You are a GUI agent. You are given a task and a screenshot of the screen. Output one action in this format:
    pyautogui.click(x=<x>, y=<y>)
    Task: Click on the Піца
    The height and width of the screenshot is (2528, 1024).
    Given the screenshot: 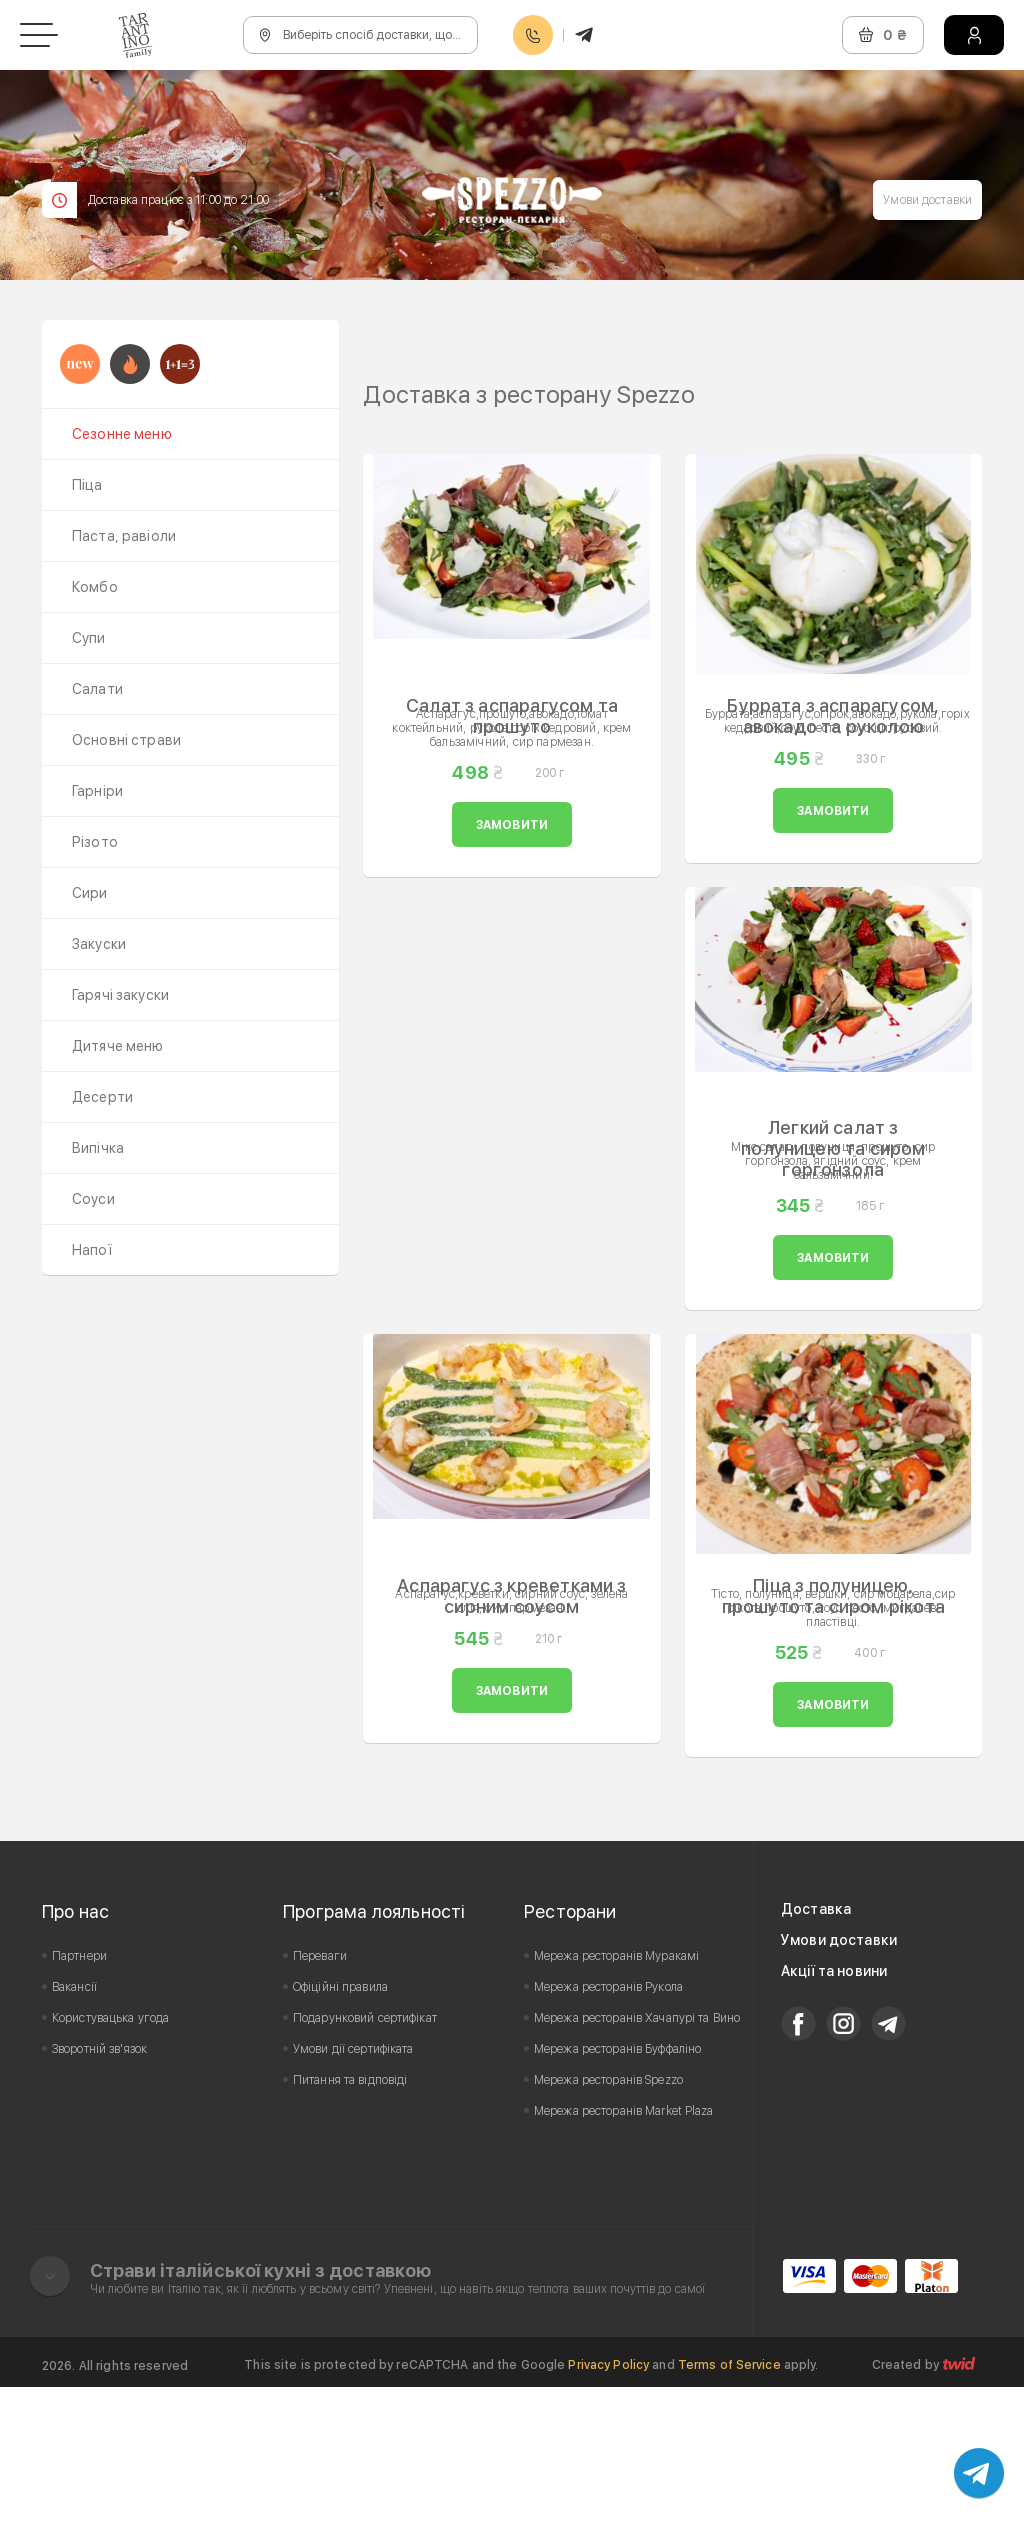 What is the action you would take?
    pyautogui.click(x=87, y=485)
    